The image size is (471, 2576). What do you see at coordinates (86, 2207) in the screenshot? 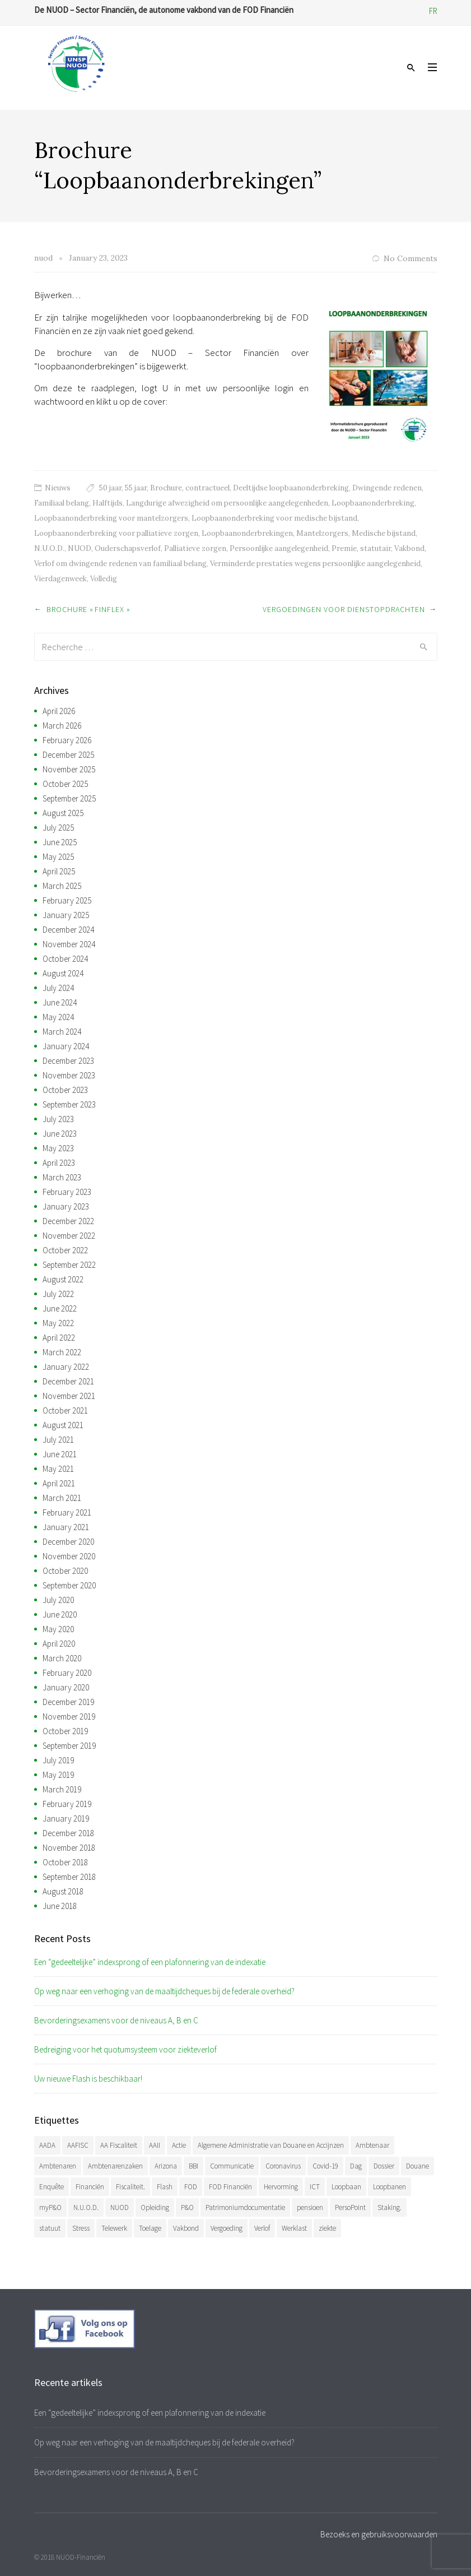
I see `N.U.O.D. [N.U.O.D. (480 items)]` at bounding box center [86, 2207].